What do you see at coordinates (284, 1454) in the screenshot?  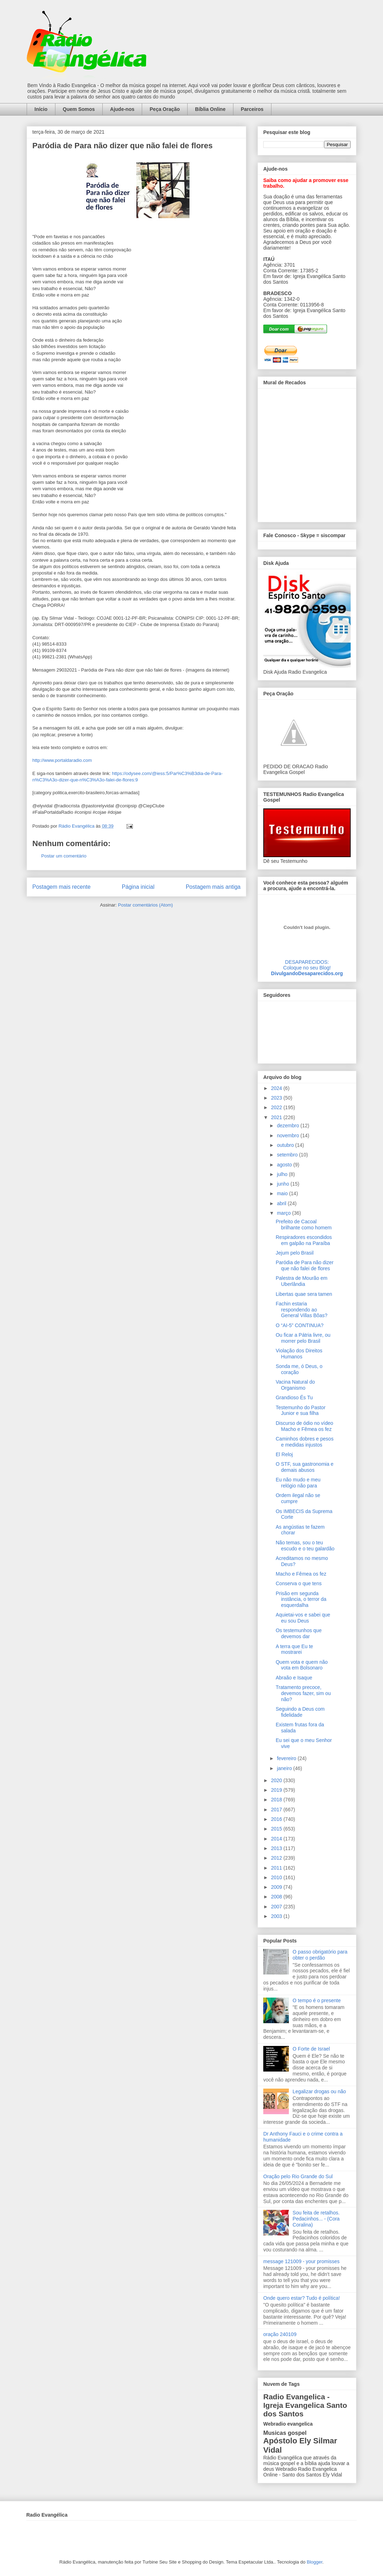 I see `El Reloj` at bounding box center [284, 1454].